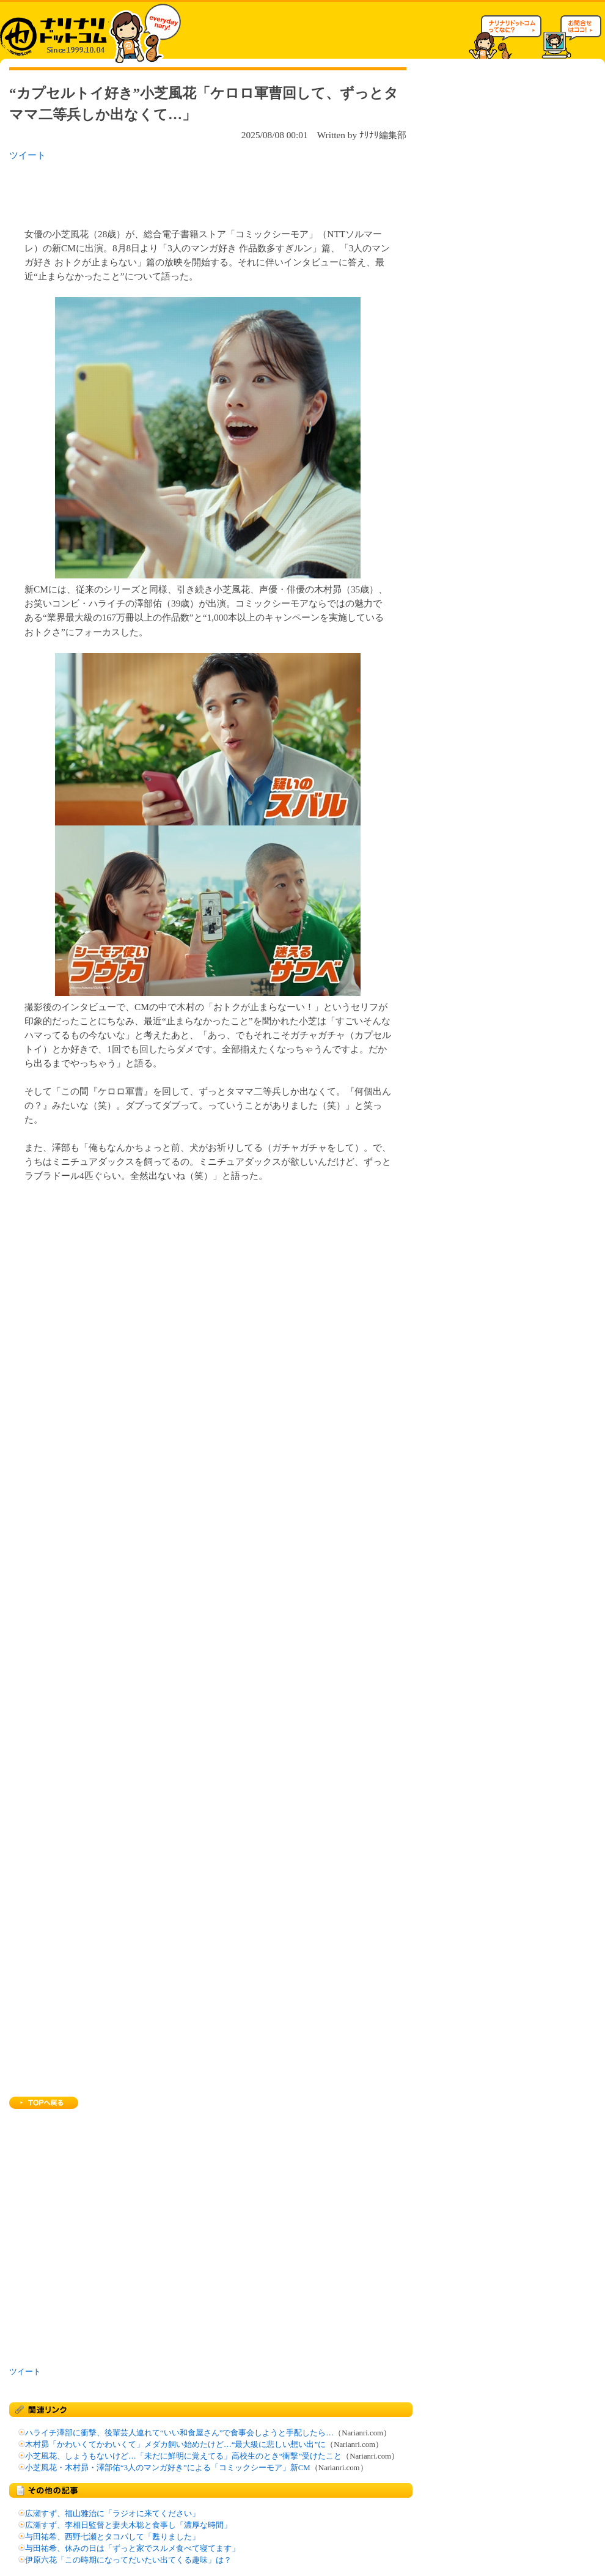 The width and height of the screenshot is (605, 2576). I want to click on ハライチ澤部に衝撃、後輩芸人連れて“いい和食屋さん”で食事会しようと手配したら…, so click(179, 2433).